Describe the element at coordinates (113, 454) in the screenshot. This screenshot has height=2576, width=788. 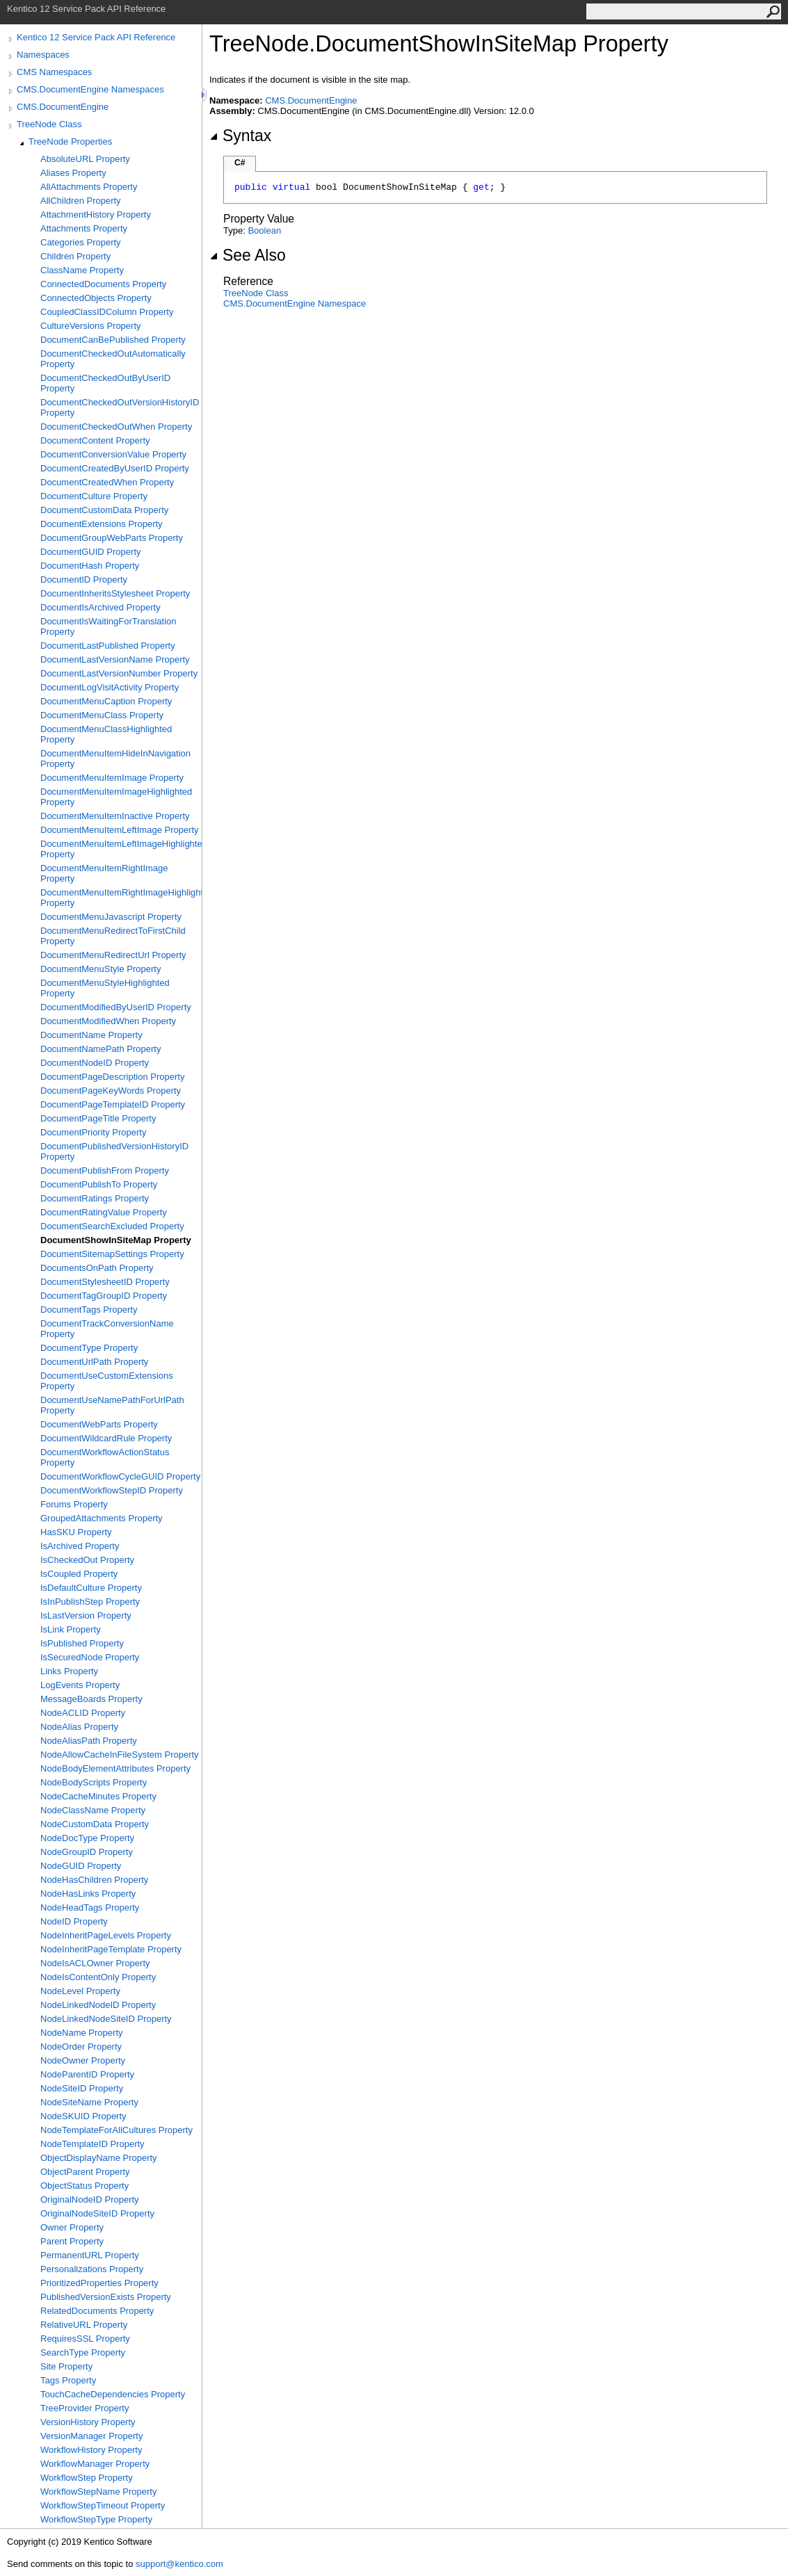
I see `DocumentConversionValue Property` at that location.